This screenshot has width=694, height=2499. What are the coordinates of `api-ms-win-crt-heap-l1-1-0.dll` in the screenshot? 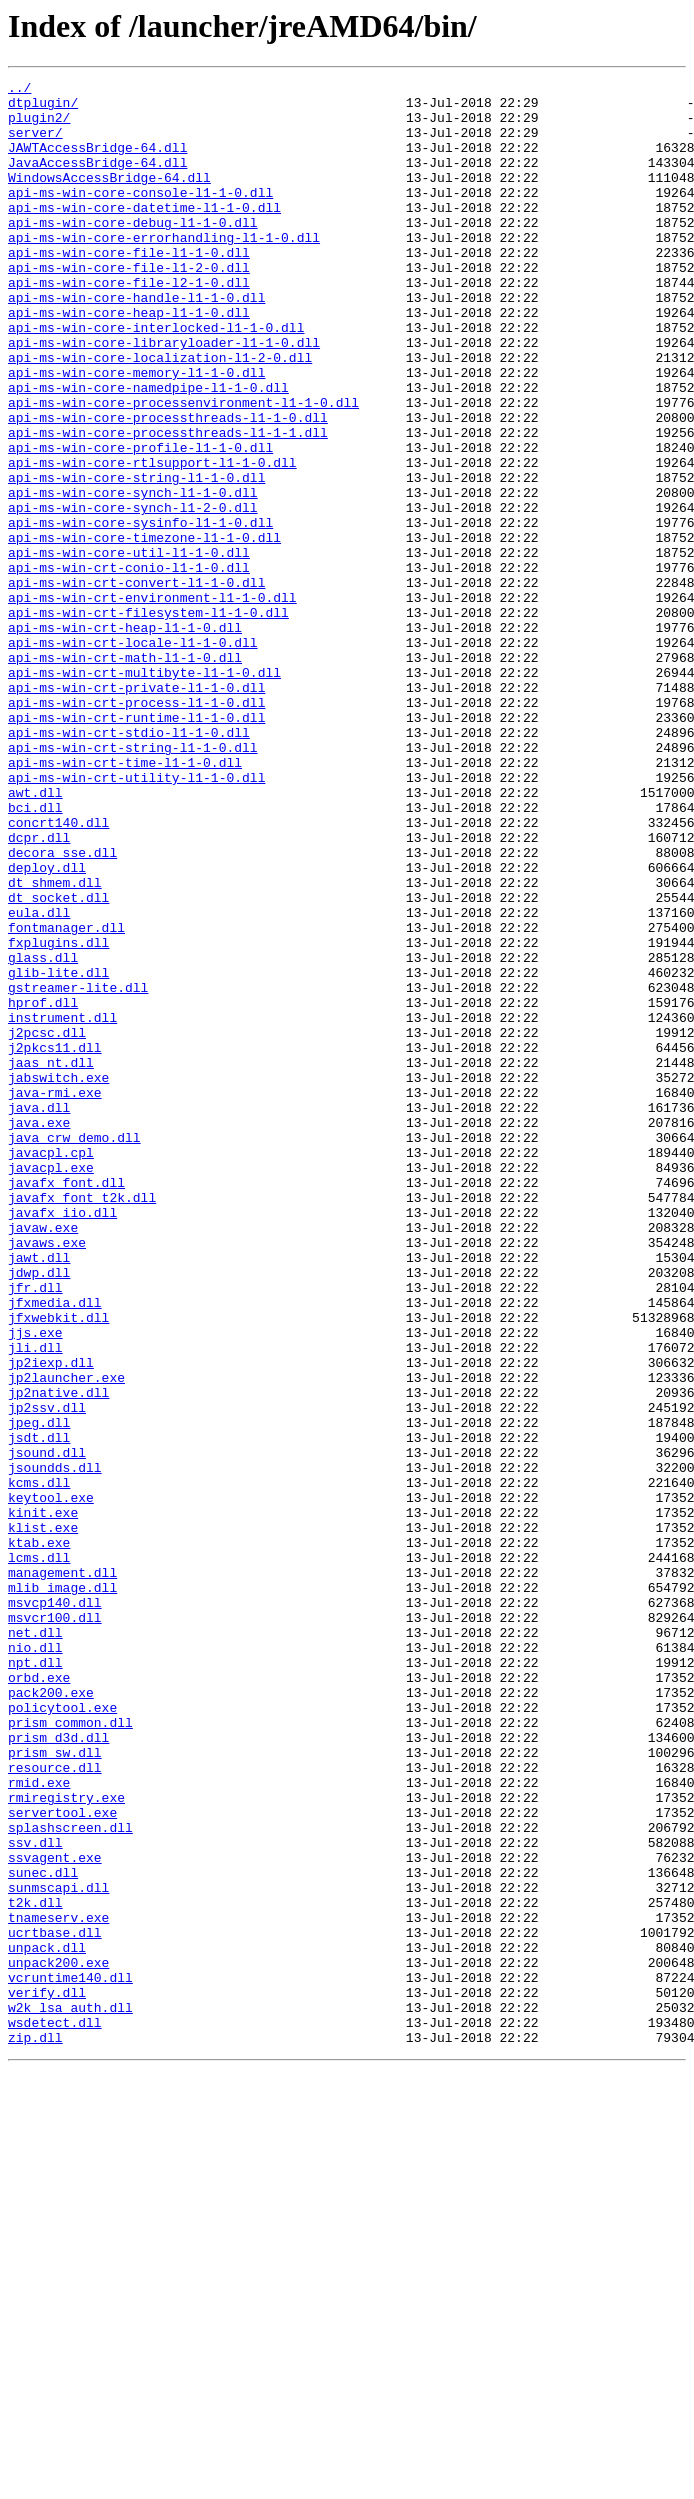 It's located at (125, 738).